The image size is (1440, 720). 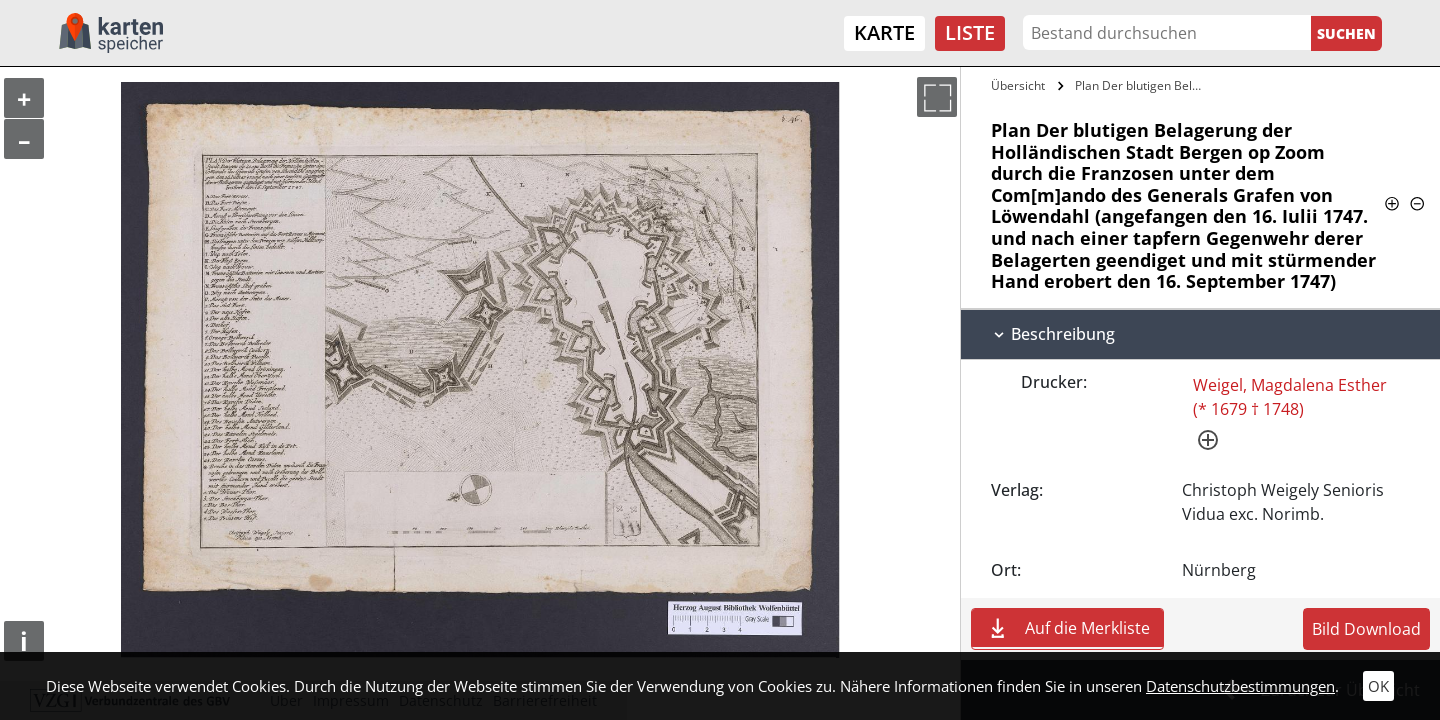 What do you see at coordinates (884, 32) in the screenshot?
I see `Karte` at bounding box center [884, 32].